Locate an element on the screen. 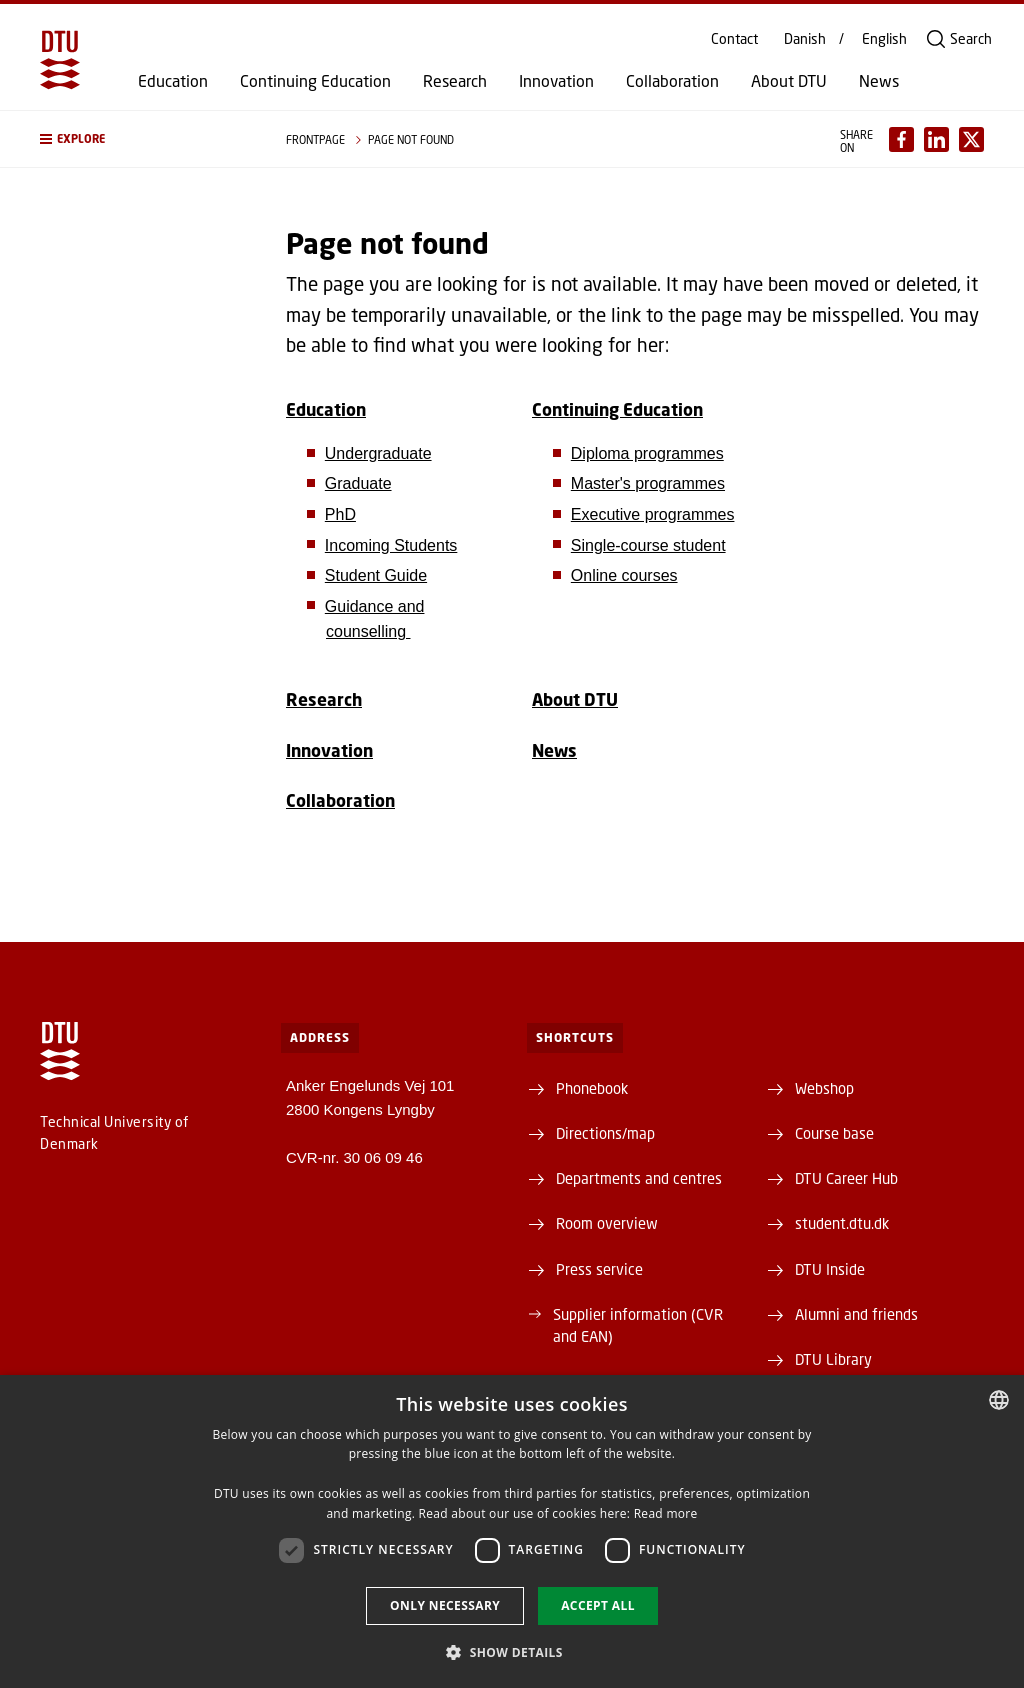 Image resolution: width=1024 pixels, height=1688 pixels. Continuing Education is located at coordinates (315, 81).